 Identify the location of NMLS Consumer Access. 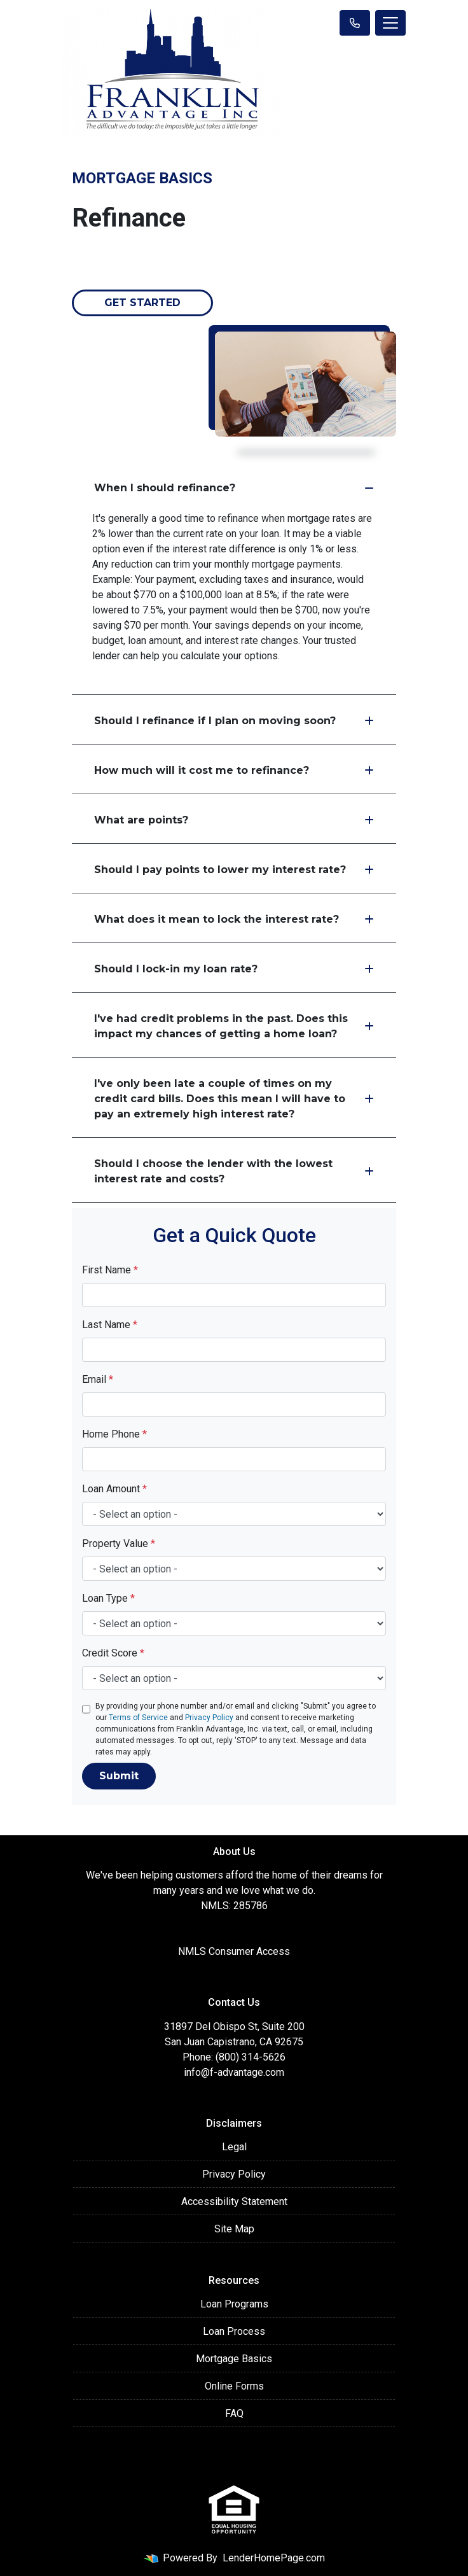
(234, 1951).